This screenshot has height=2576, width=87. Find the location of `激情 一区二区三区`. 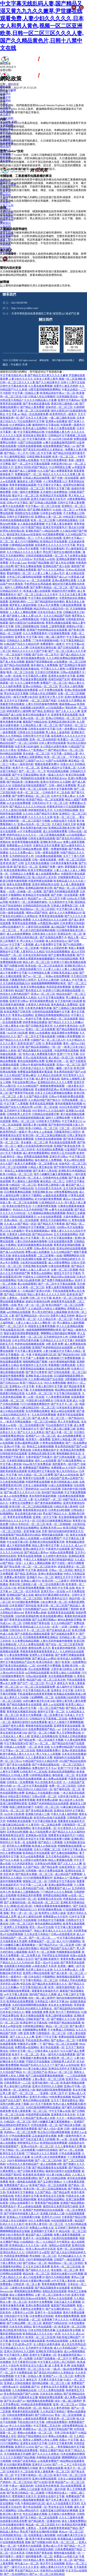

激情 一区二区三区 is located at coordinates (31, 1336).